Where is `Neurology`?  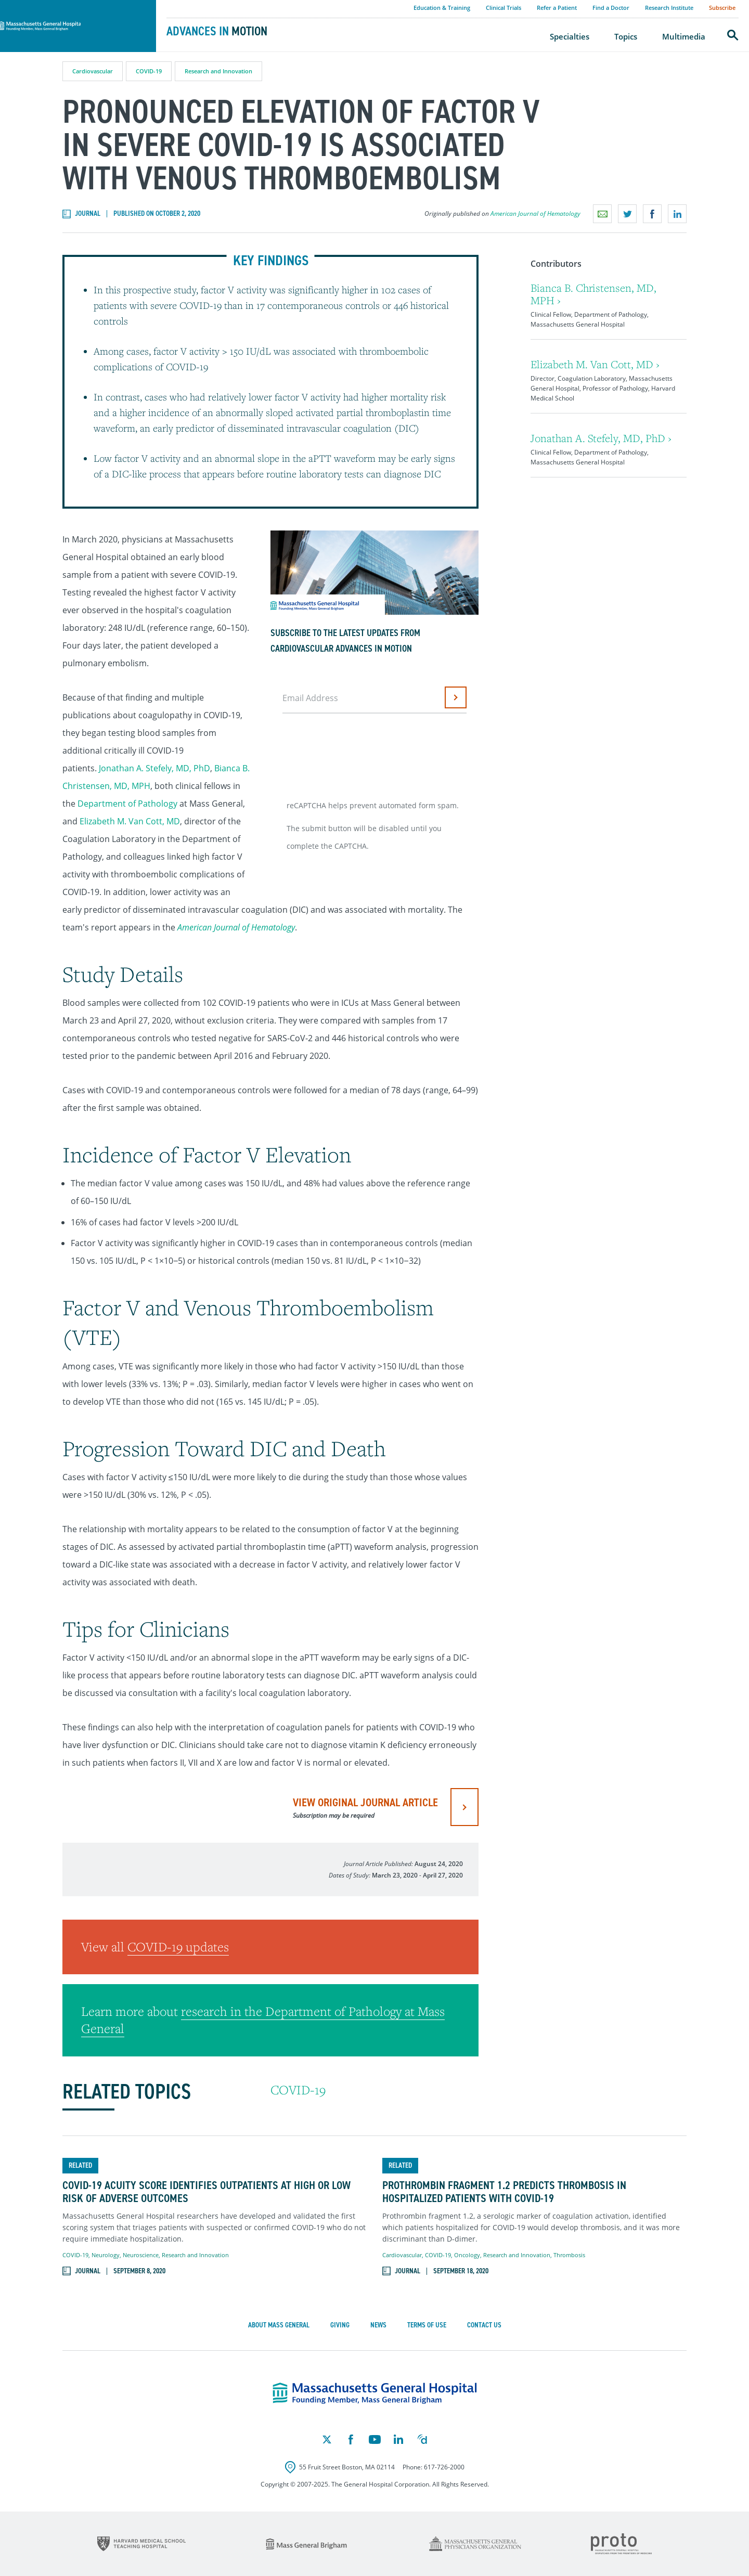 Neurology is located at coordinates (106, 2255).